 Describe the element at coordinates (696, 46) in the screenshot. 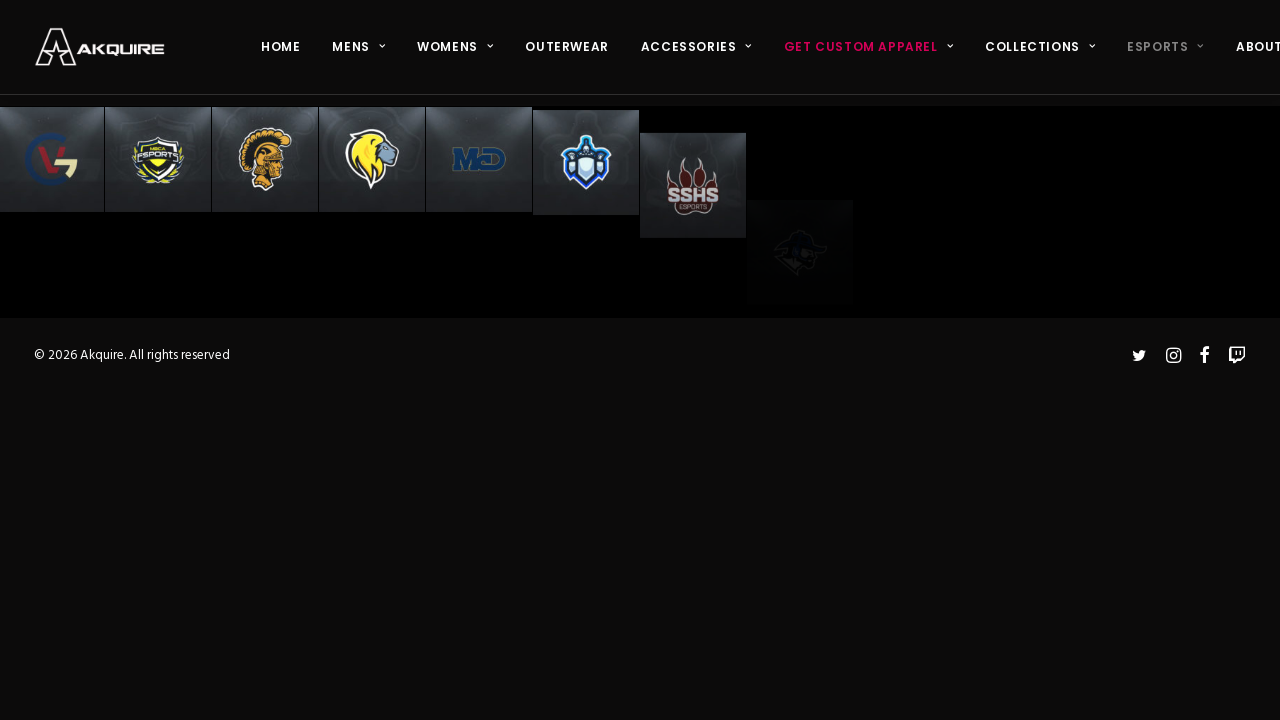

I see `ACCESSORIES [button]` at that location.